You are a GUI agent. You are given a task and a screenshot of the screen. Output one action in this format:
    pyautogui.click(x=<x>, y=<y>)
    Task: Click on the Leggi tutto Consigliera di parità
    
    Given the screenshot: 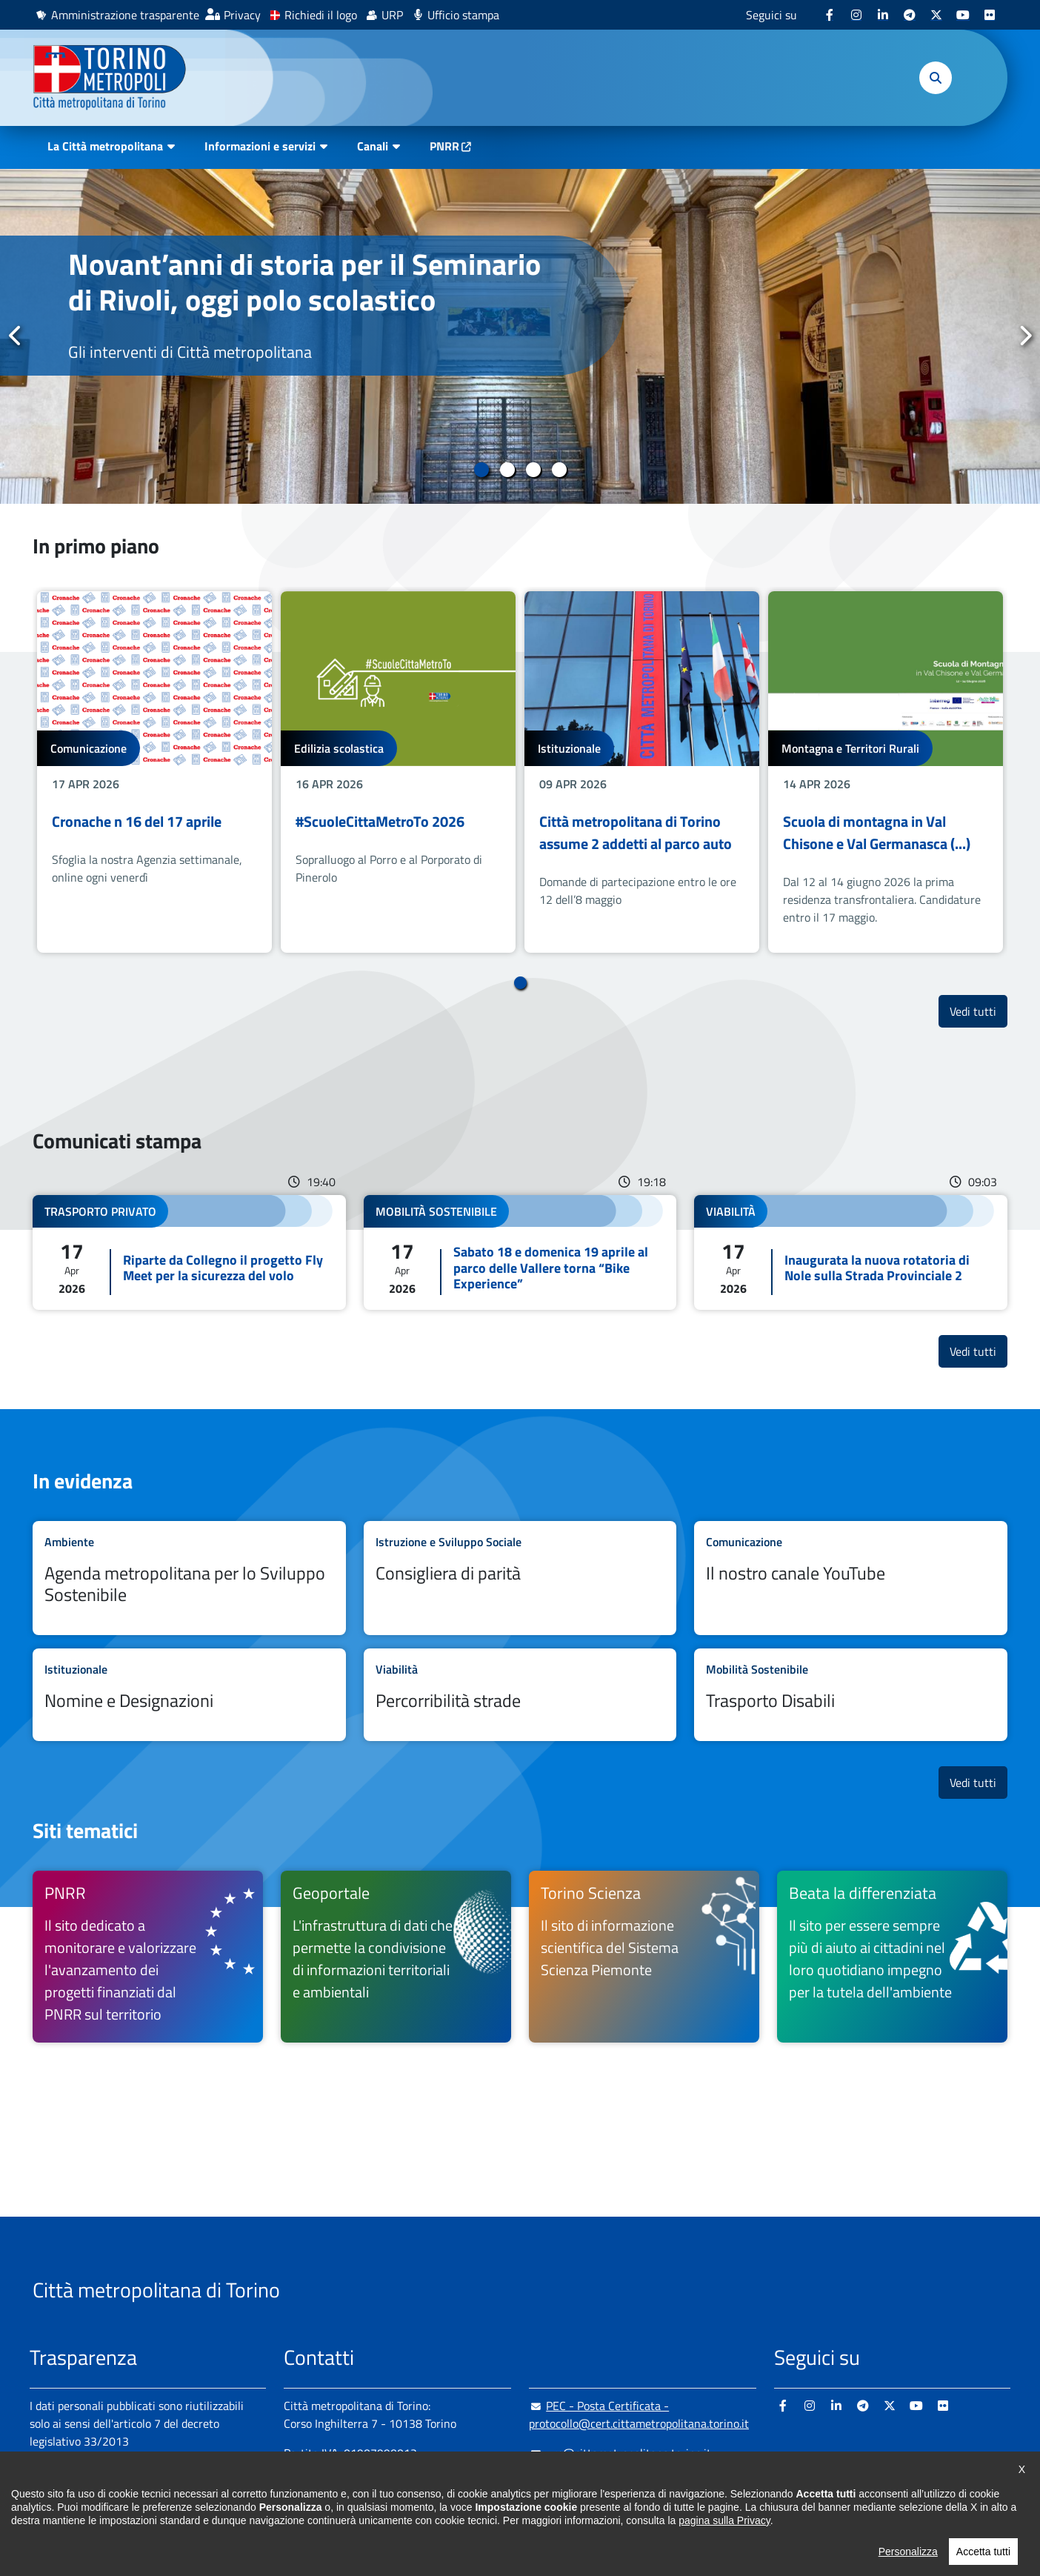 What is the action you would take?
    pyautogui.click(x=520, y=1578)
    